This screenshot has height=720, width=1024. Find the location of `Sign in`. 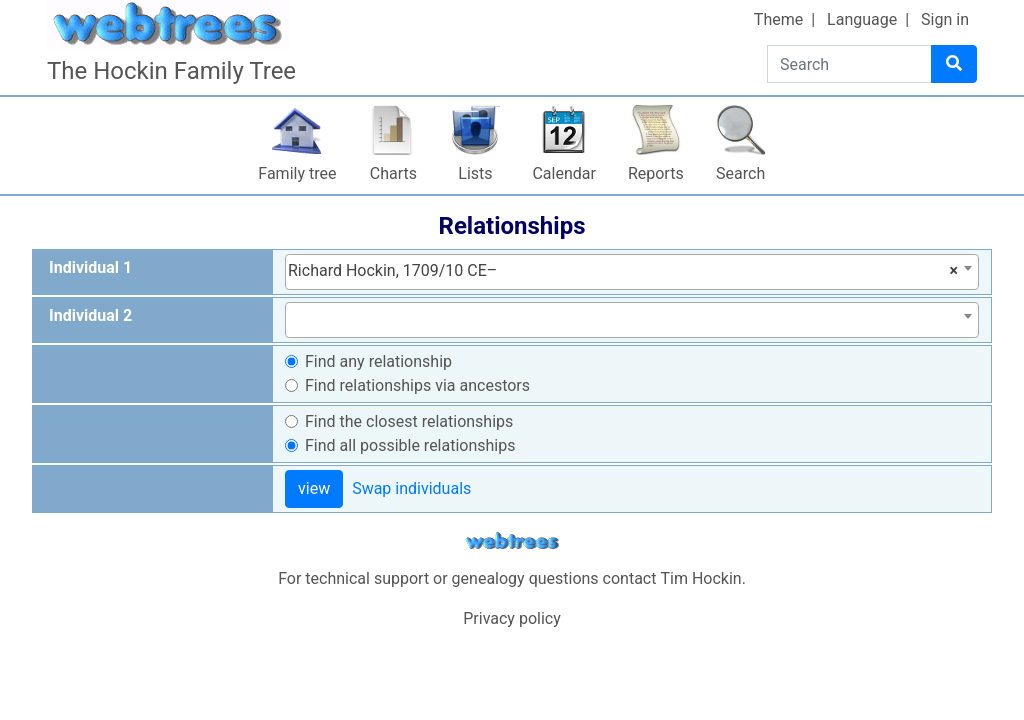

Sign in is located at coordinates (945, 19).